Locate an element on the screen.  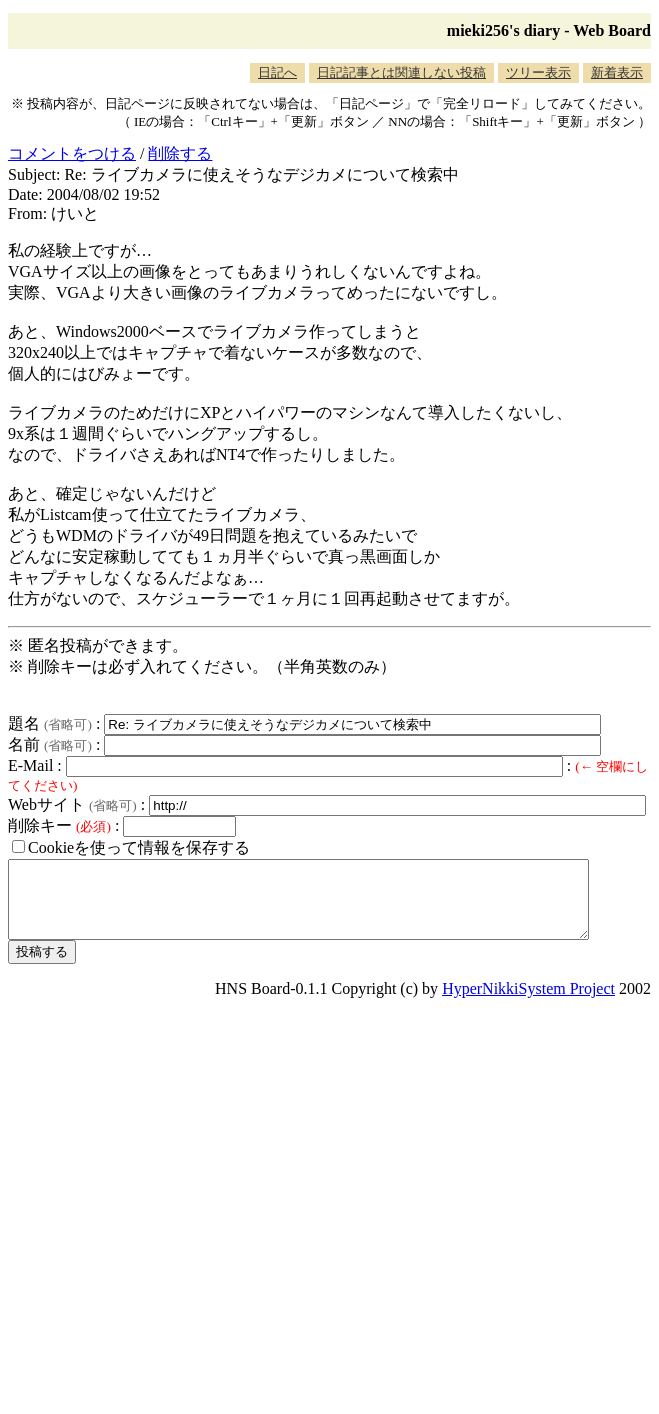
コメントをつける is located at coordinates (72, 153).